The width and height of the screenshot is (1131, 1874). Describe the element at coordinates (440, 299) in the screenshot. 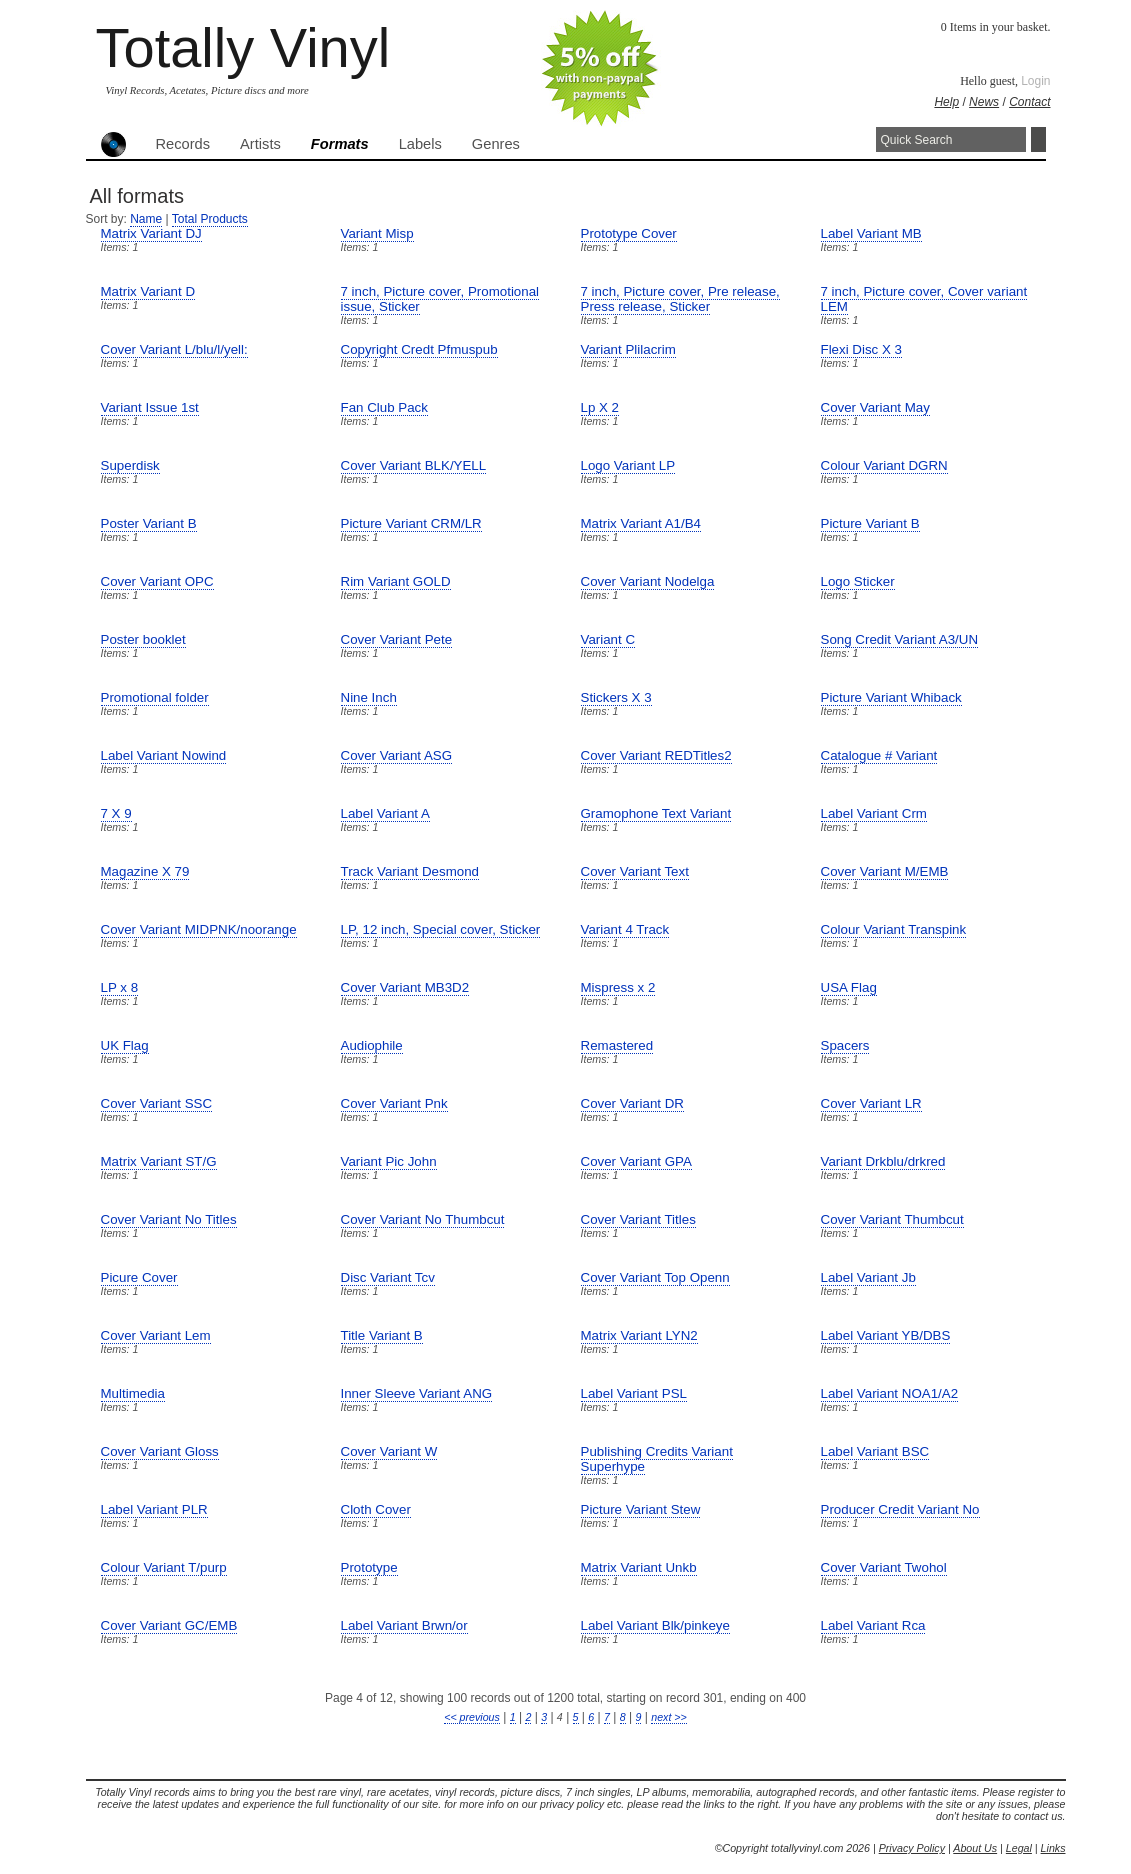

I see `7 inch, Picture cover, Promotional issue, Sticker` at that location.